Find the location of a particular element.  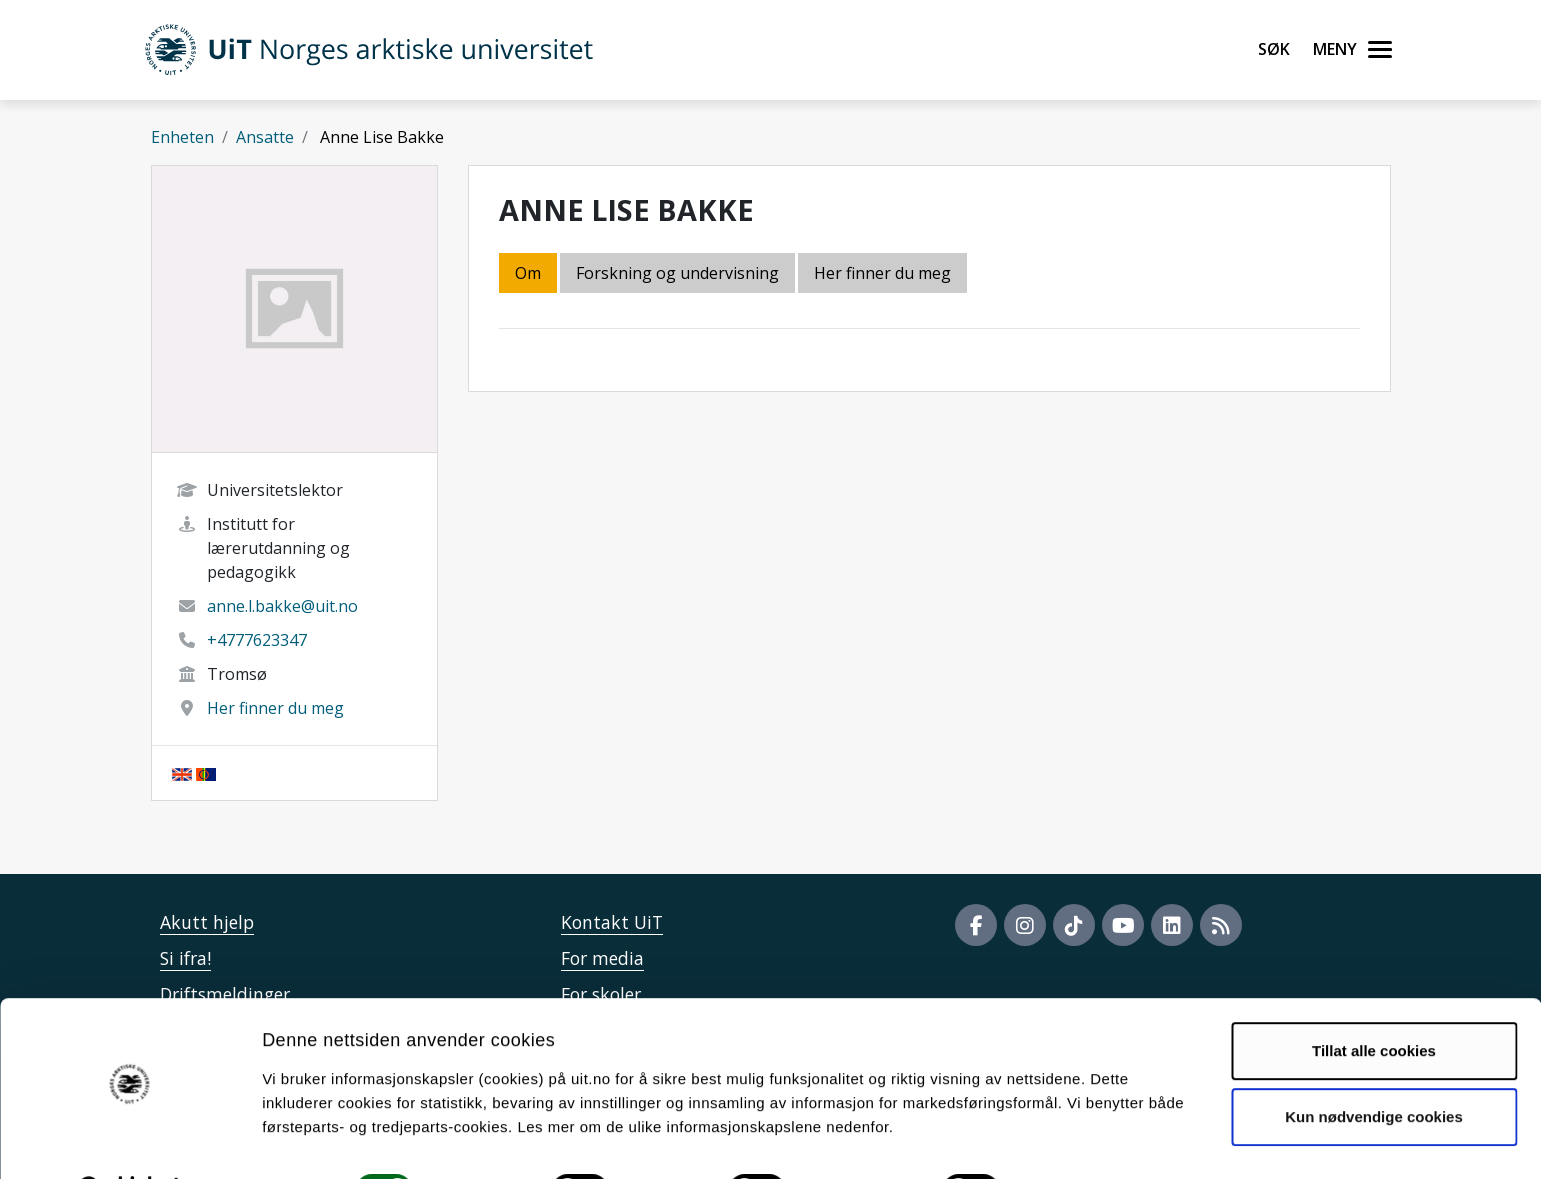

Om is located at coordinates (528, 273).